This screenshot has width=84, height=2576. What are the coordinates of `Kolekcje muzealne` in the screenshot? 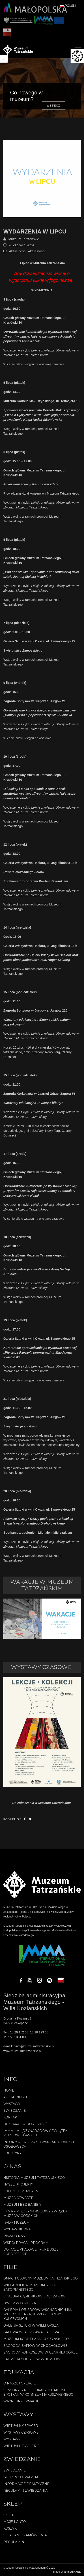 It's located at (22, 2191).